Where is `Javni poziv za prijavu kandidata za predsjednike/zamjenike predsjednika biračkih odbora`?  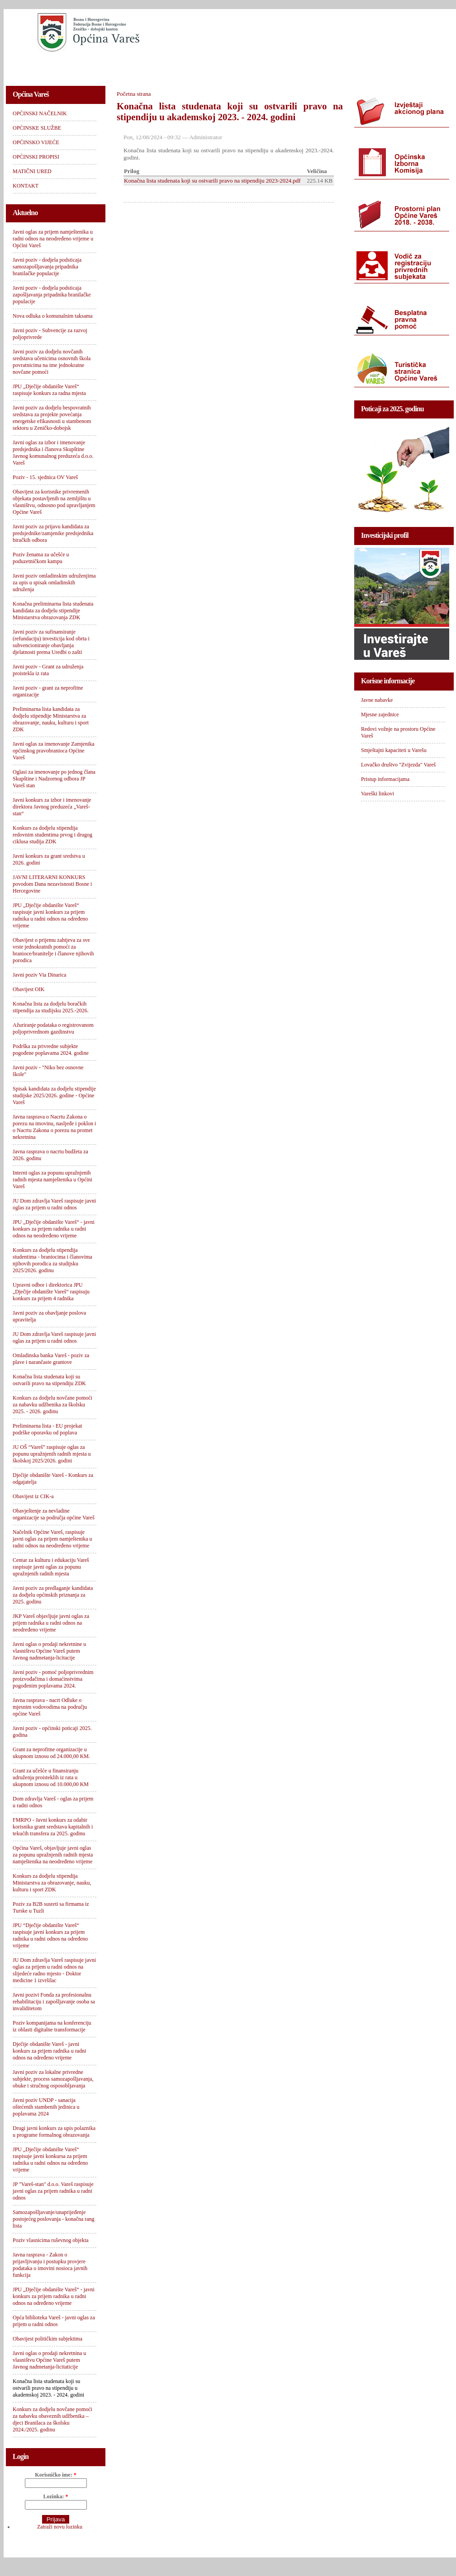
Javni poziv za prijavu kandidata za predsjednike/zamjenike predsjednika biračkih odbora is located at coordinates (53, 533).